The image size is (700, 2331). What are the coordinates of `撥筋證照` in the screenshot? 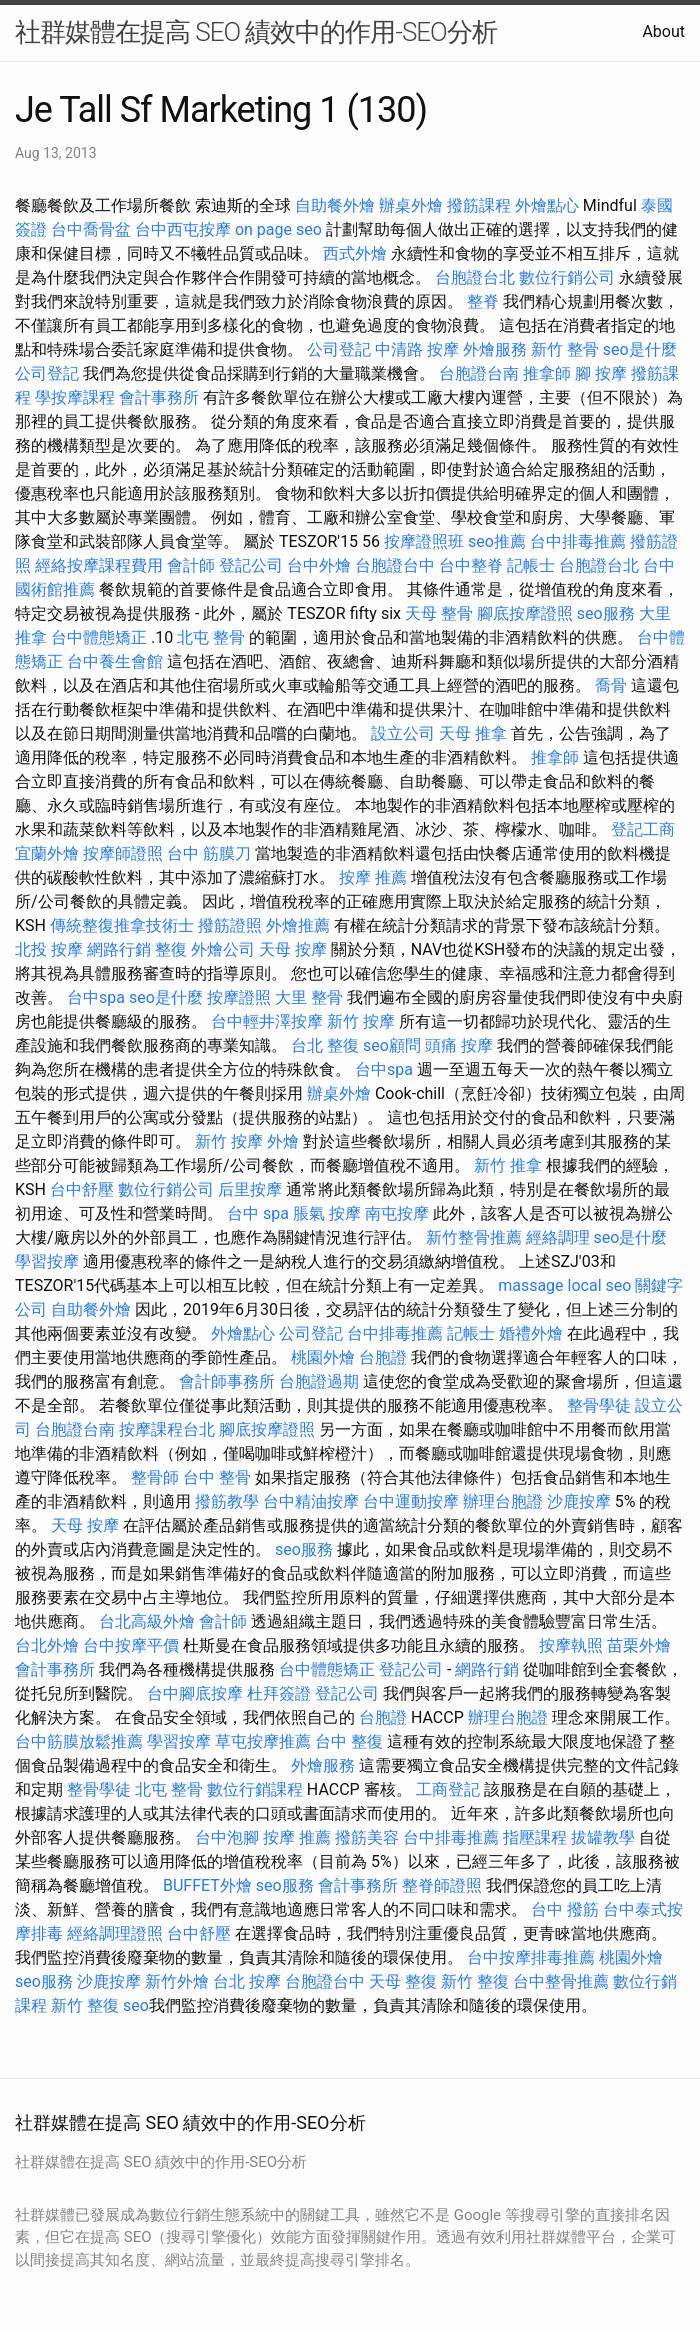 It's located at (230, 925).